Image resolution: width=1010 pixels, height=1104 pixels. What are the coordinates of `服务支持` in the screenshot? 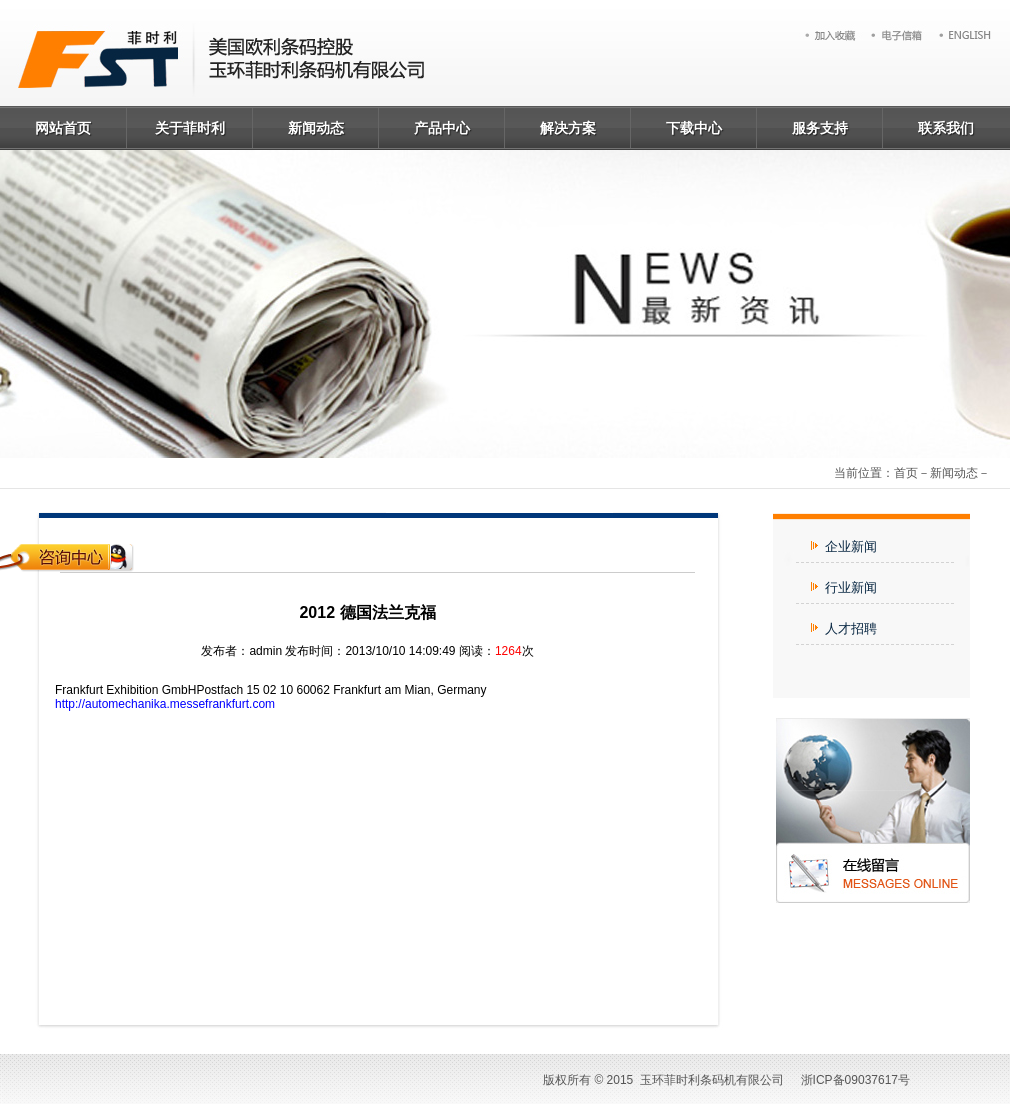 It's located at (820, 128).